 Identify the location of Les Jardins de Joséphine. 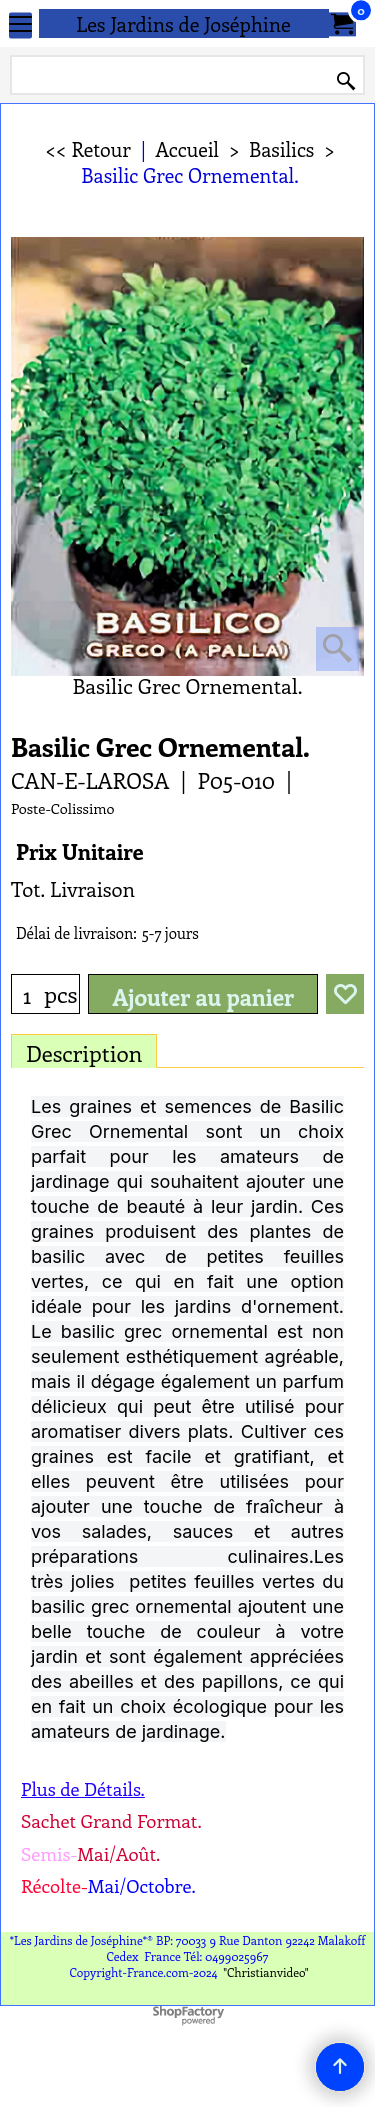
(183, 23).